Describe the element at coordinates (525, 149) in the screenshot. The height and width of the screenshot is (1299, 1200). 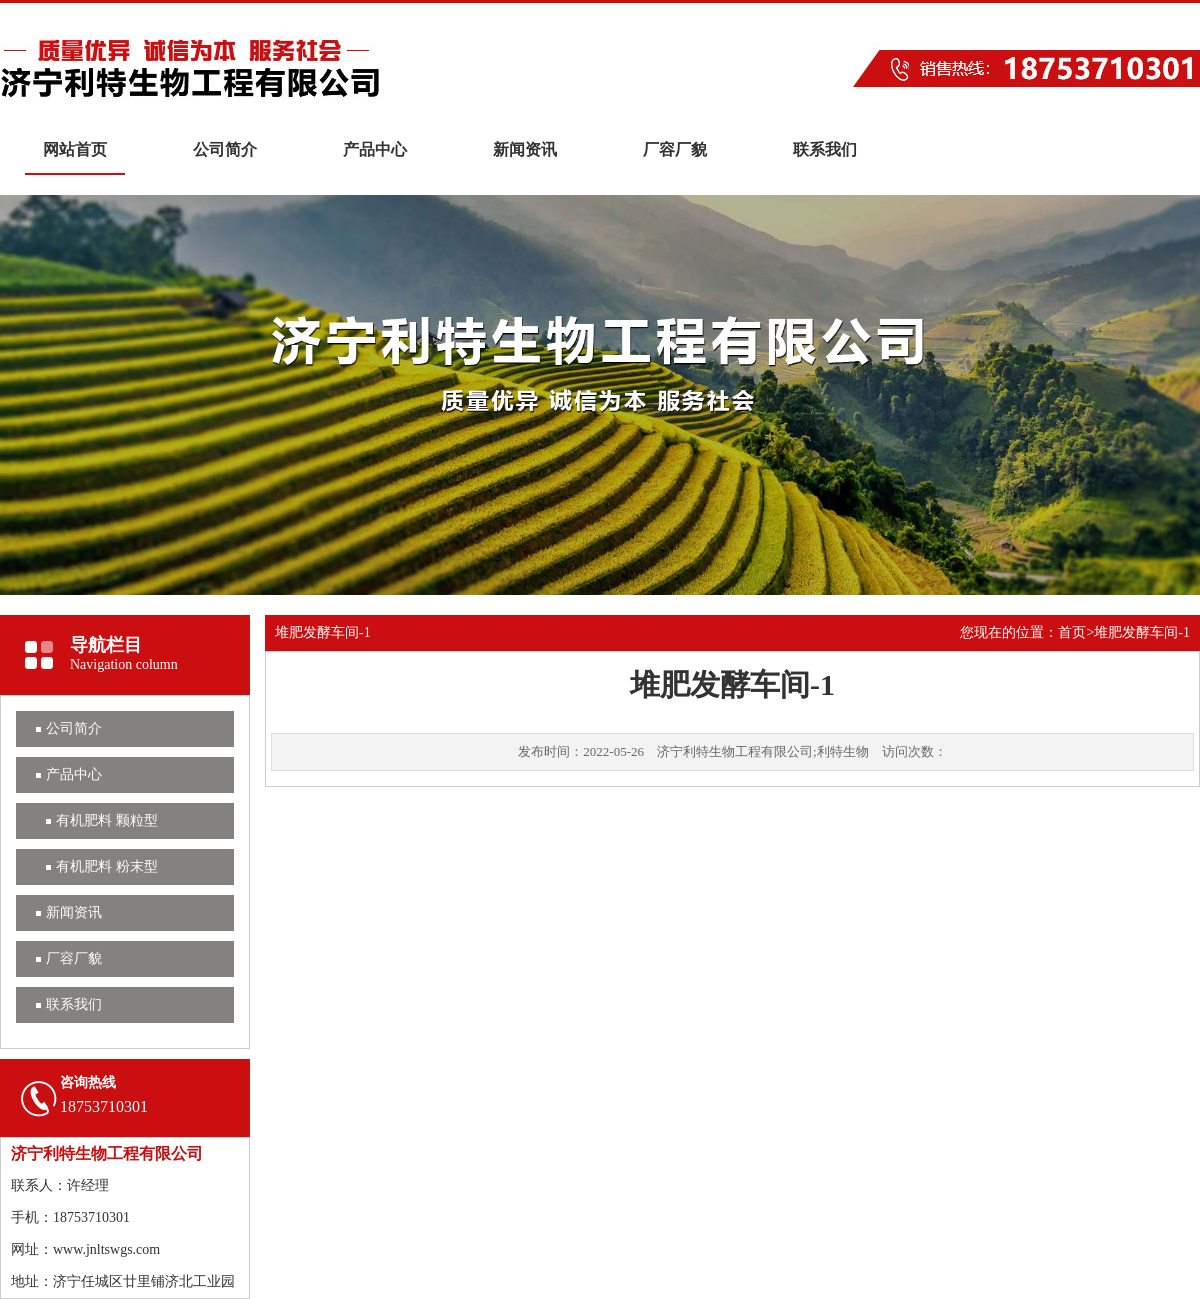
I see `新闻资讯` at that location.